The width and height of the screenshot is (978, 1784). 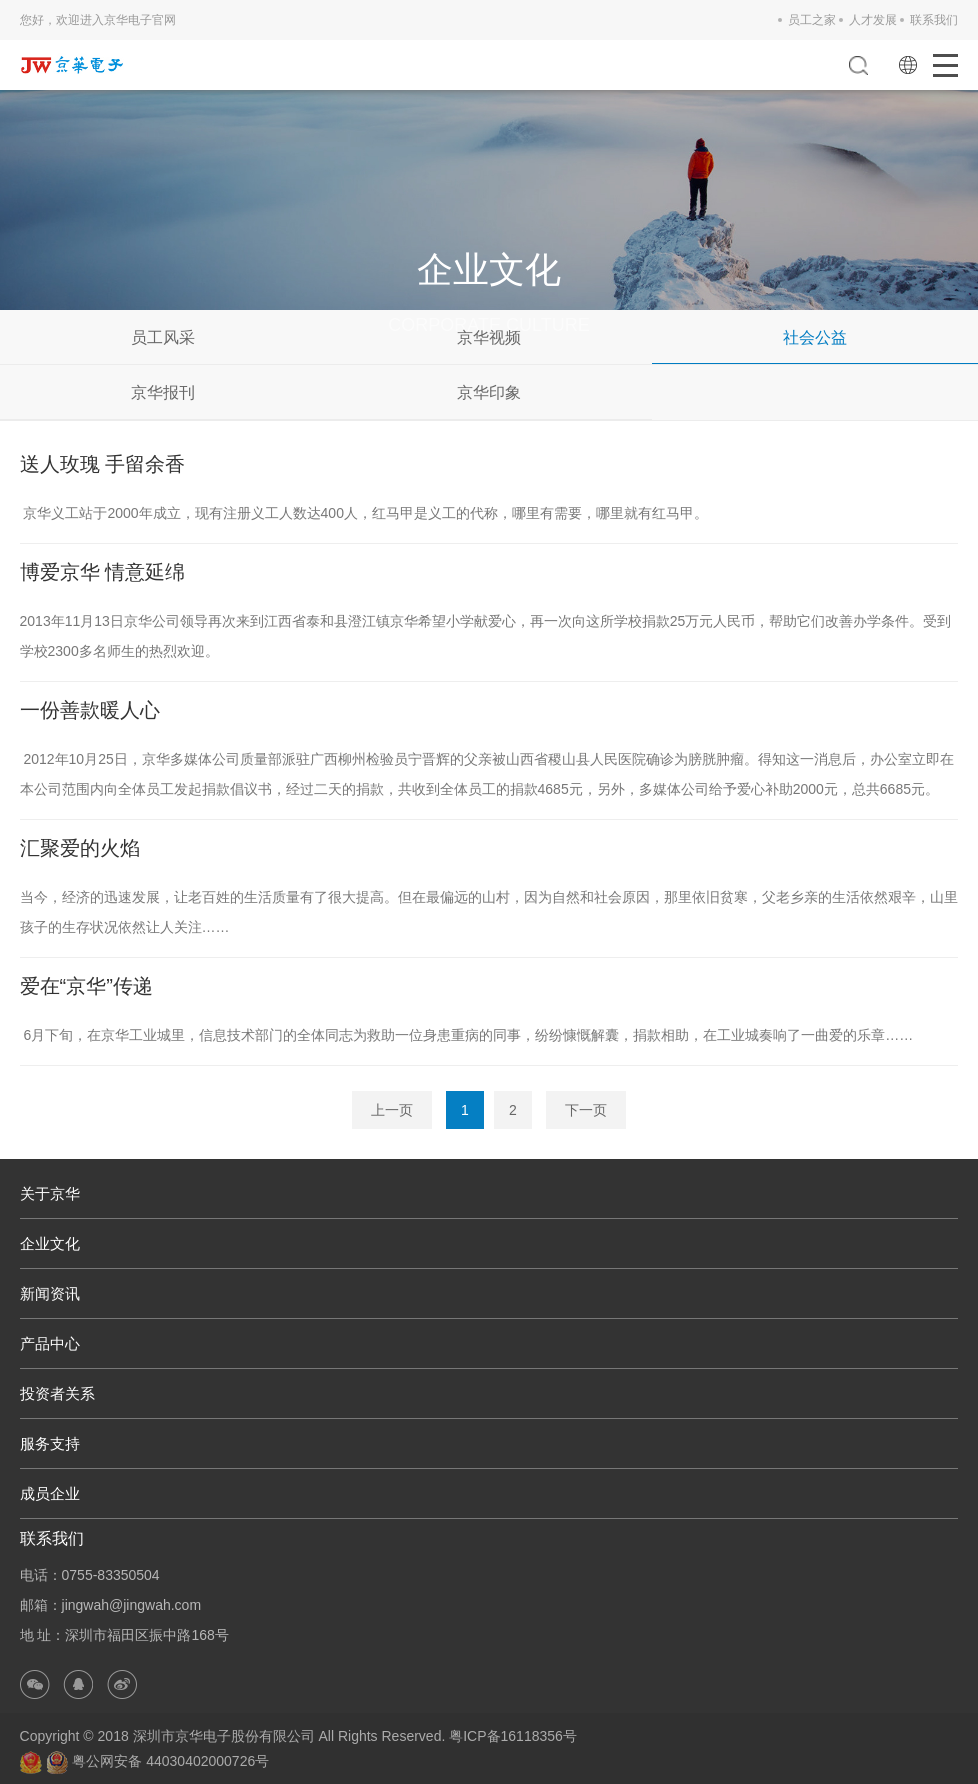 What do you see at coordinates (90, 710) in the screenshot?
I see `一份善款暖人心` at bounding box center [90, 710].